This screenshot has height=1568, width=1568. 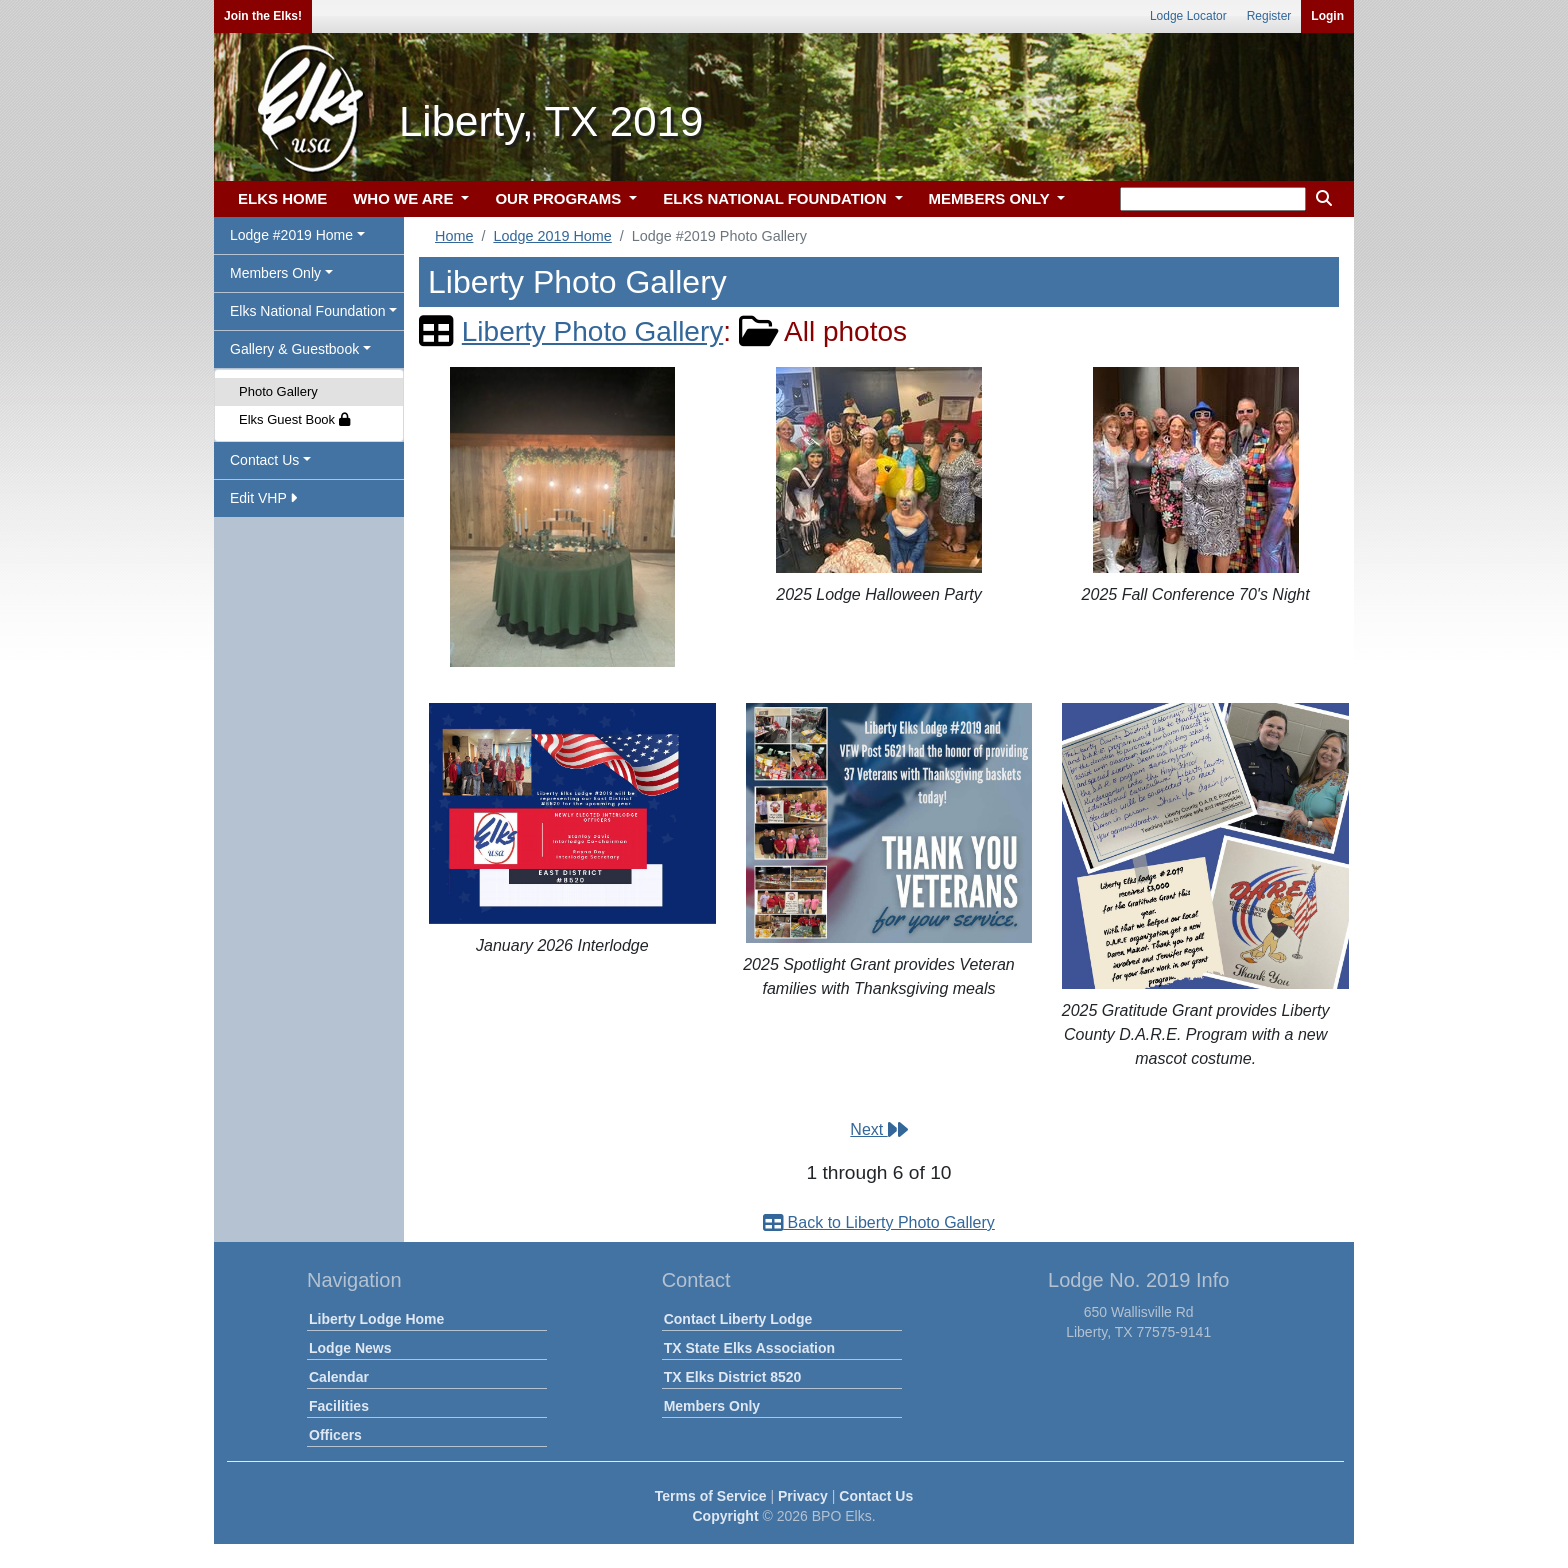 I want to click on ELKS HOME, so click(x=282, y=198).